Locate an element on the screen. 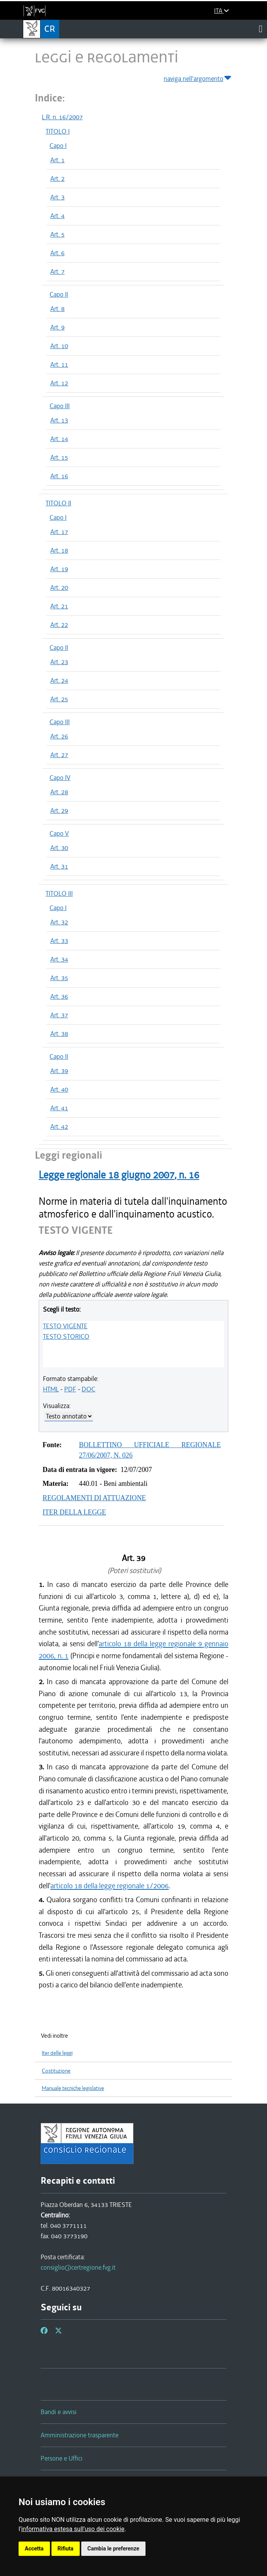  Art. 34 is located at coordinates (59, 959).